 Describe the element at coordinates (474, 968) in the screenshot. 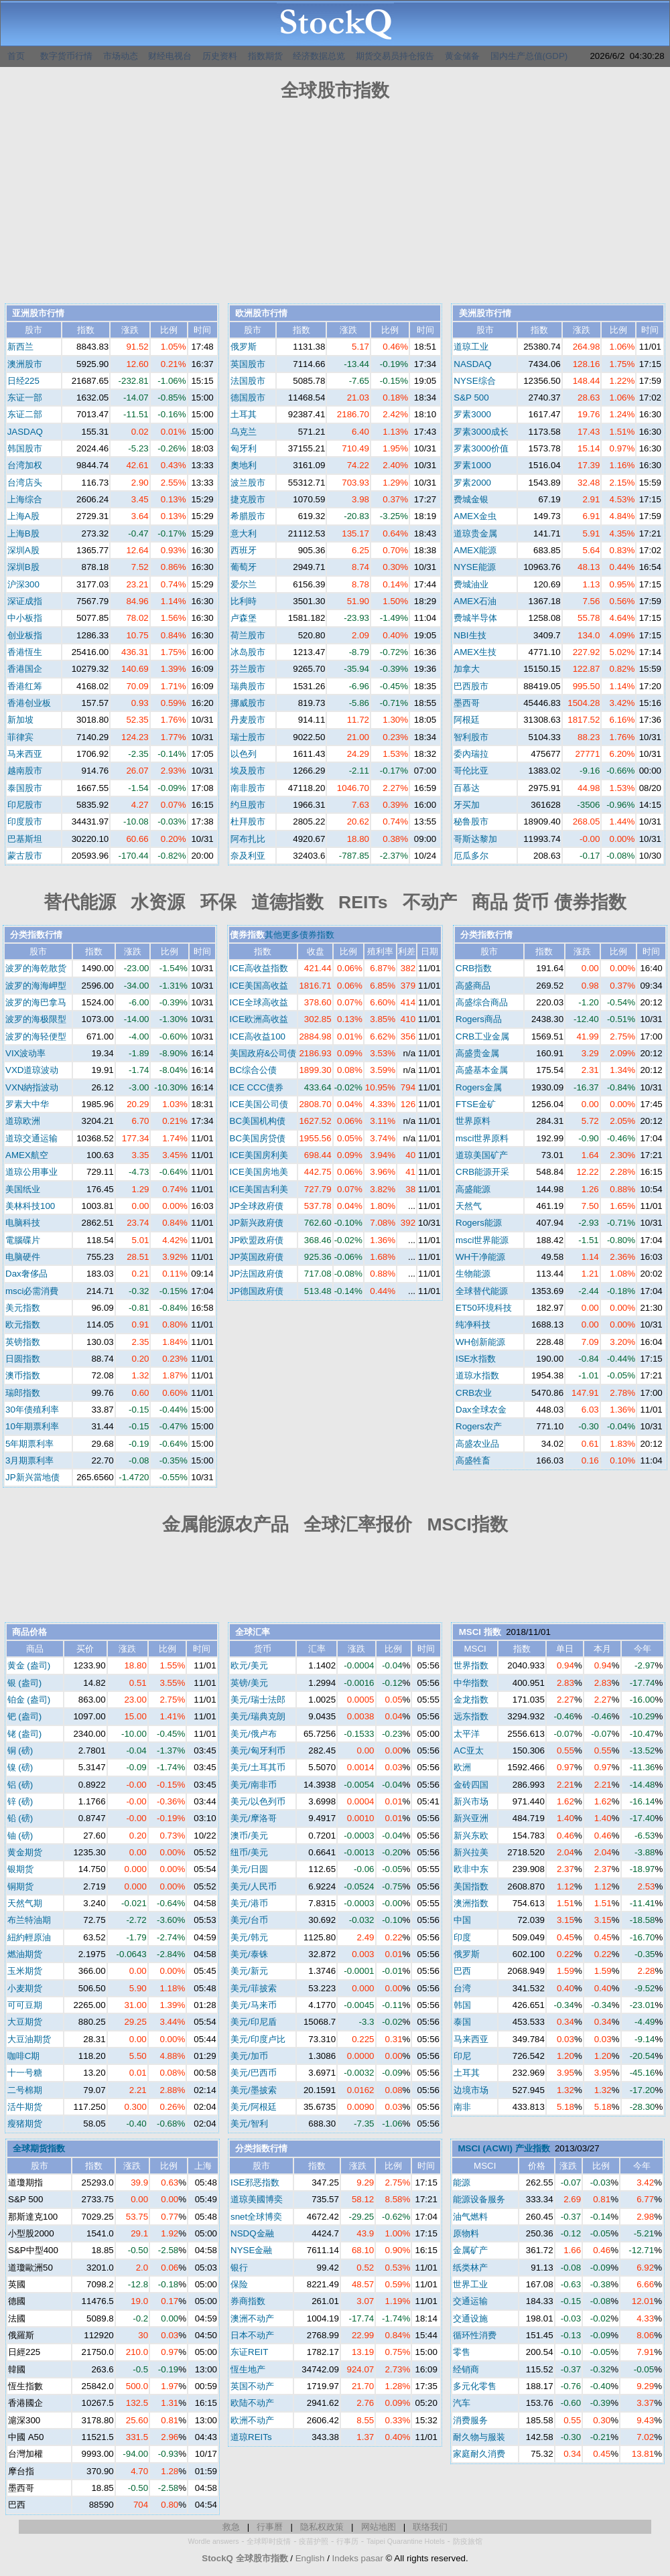

I see `CRB指数` at that location.